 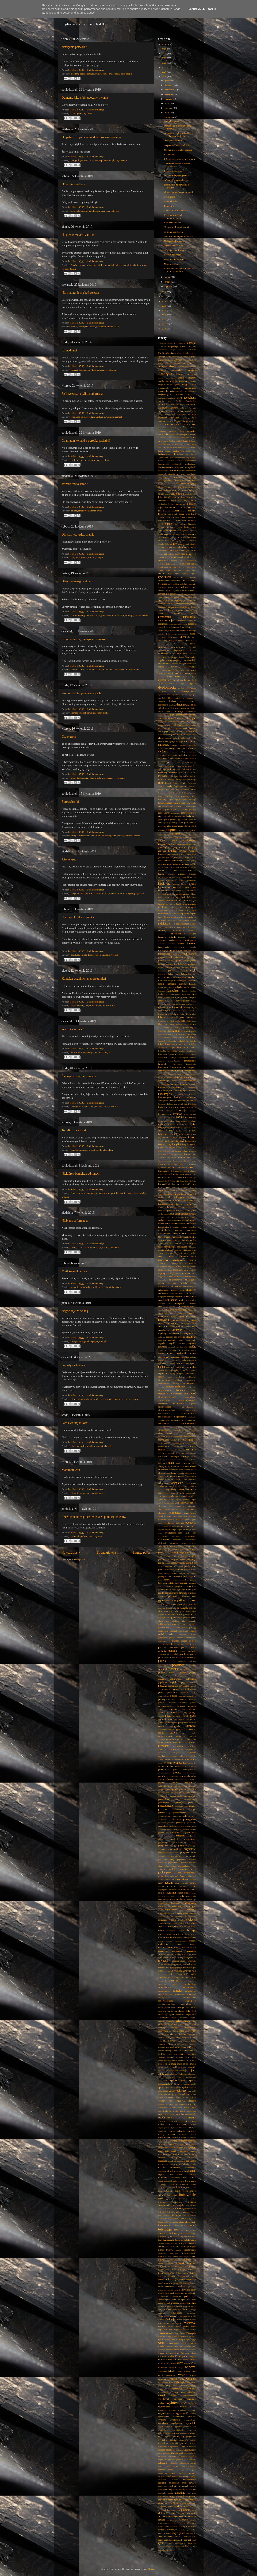 What do you see at coordinates (190, 940) in the screenshot?
I see `inteligencja` at bounding box center [190, 940].